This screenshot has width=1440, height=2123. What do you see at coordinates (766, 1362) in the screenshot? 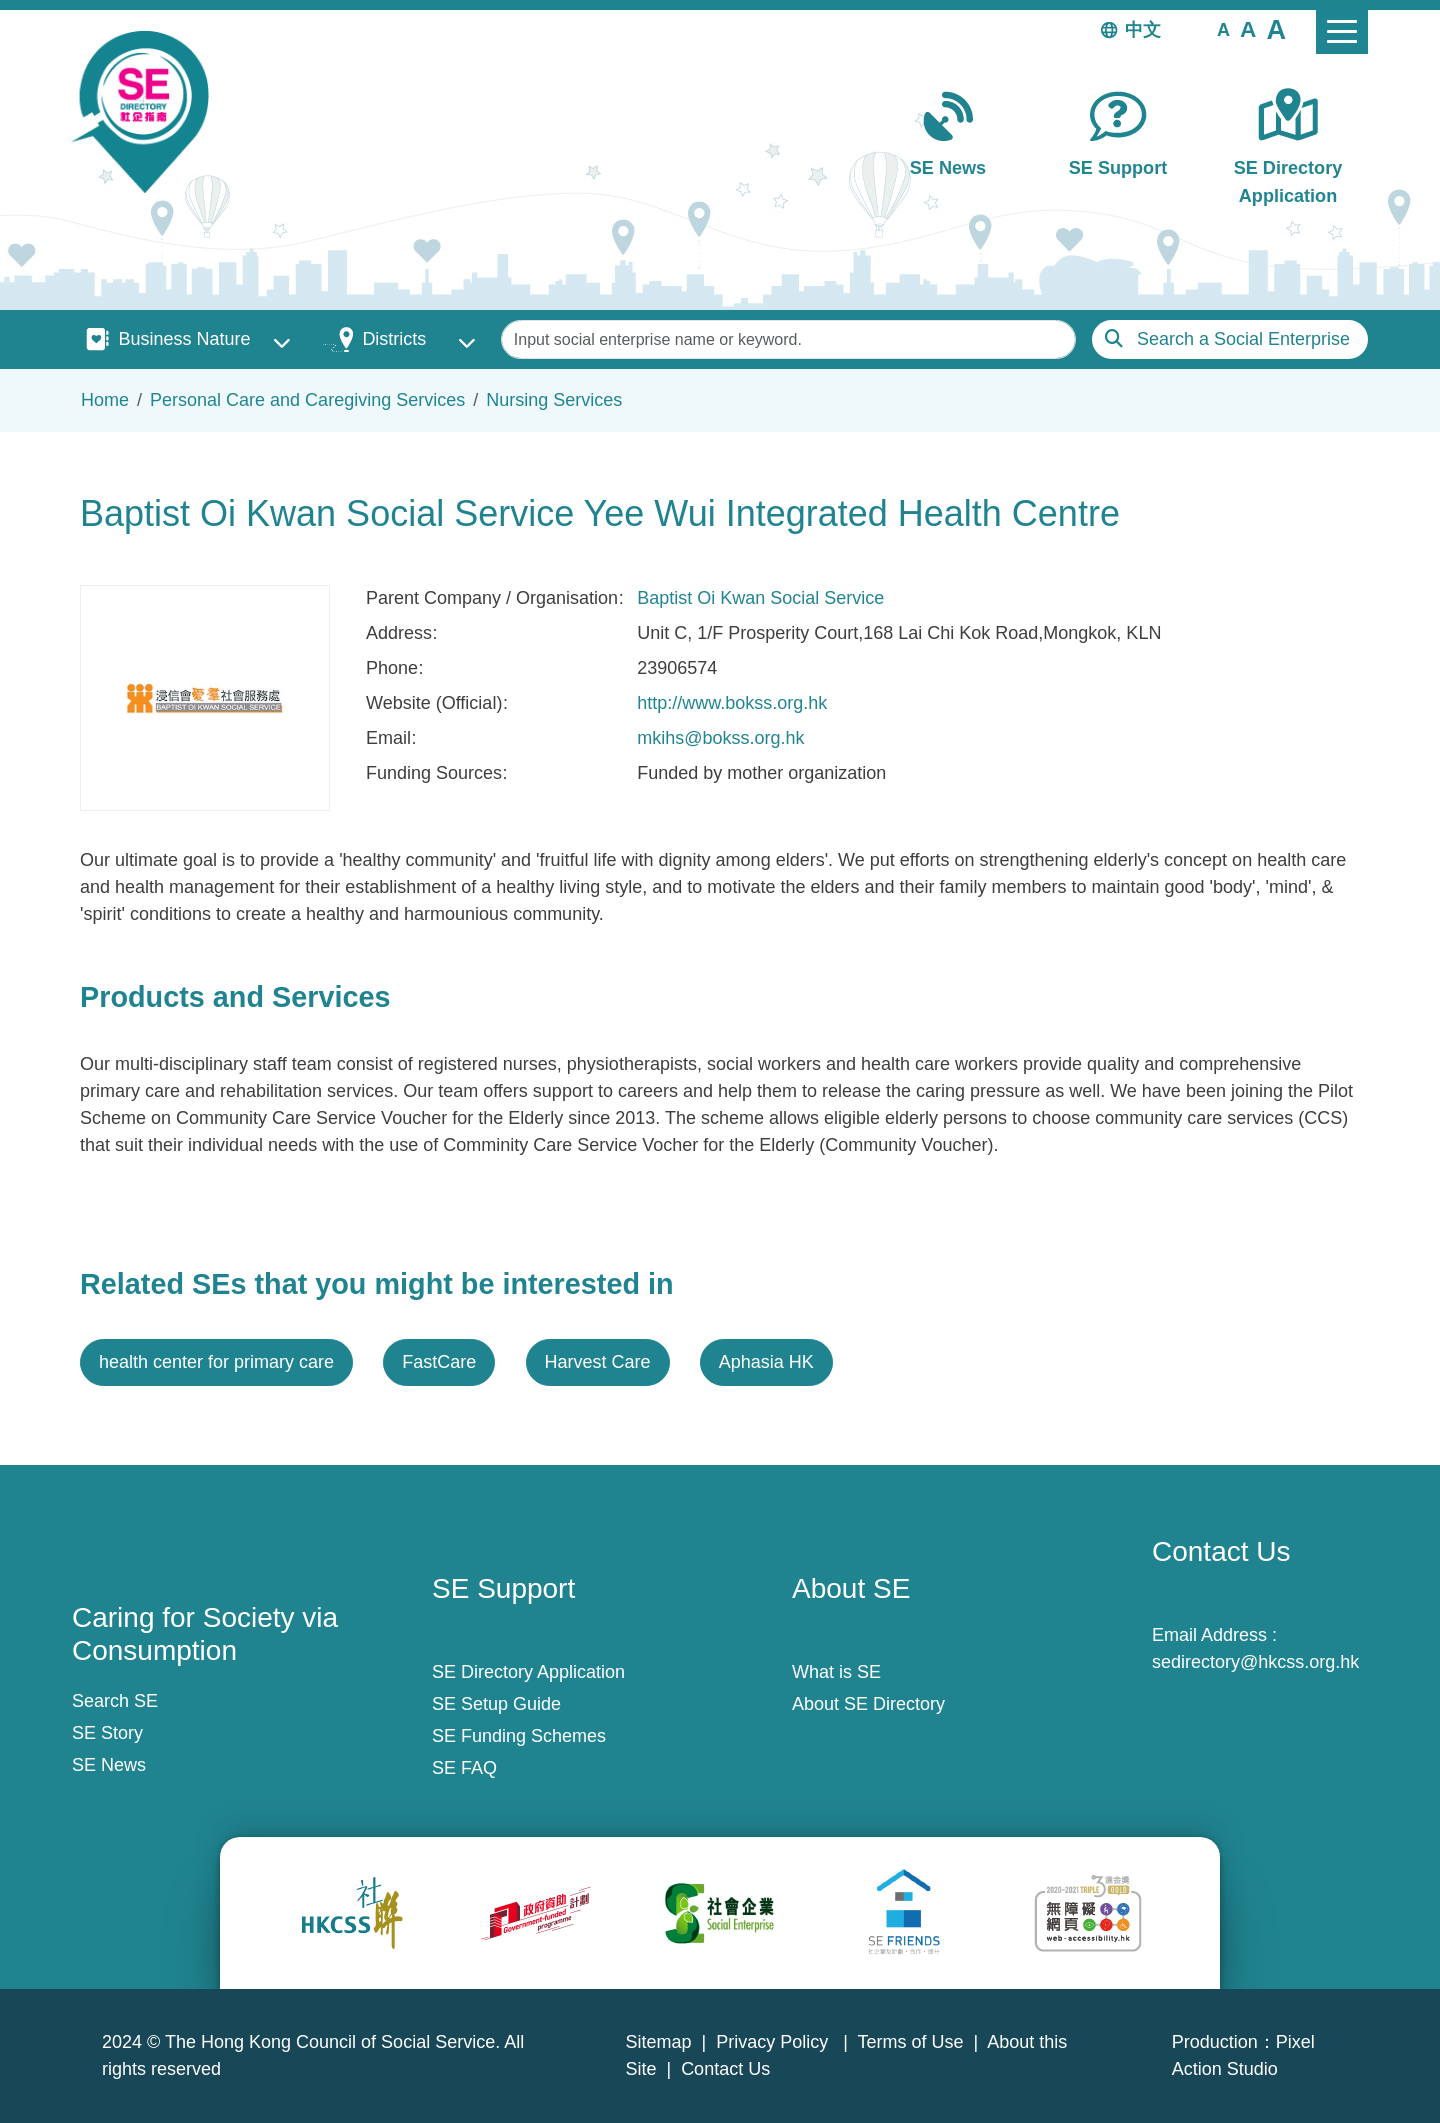
I see `Aphasia HK` at bounding box center [766, 1362].